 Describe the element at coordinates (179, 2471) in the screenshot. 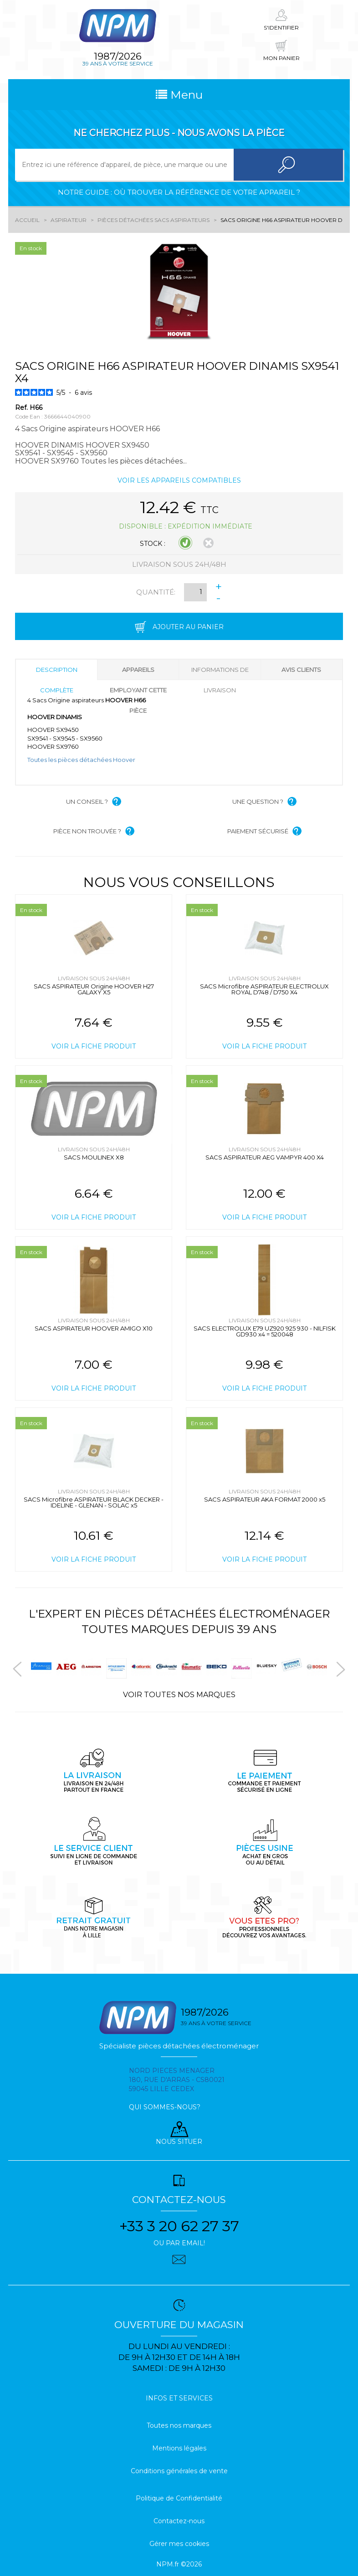

I see `Conditions générales de vente` at that location.